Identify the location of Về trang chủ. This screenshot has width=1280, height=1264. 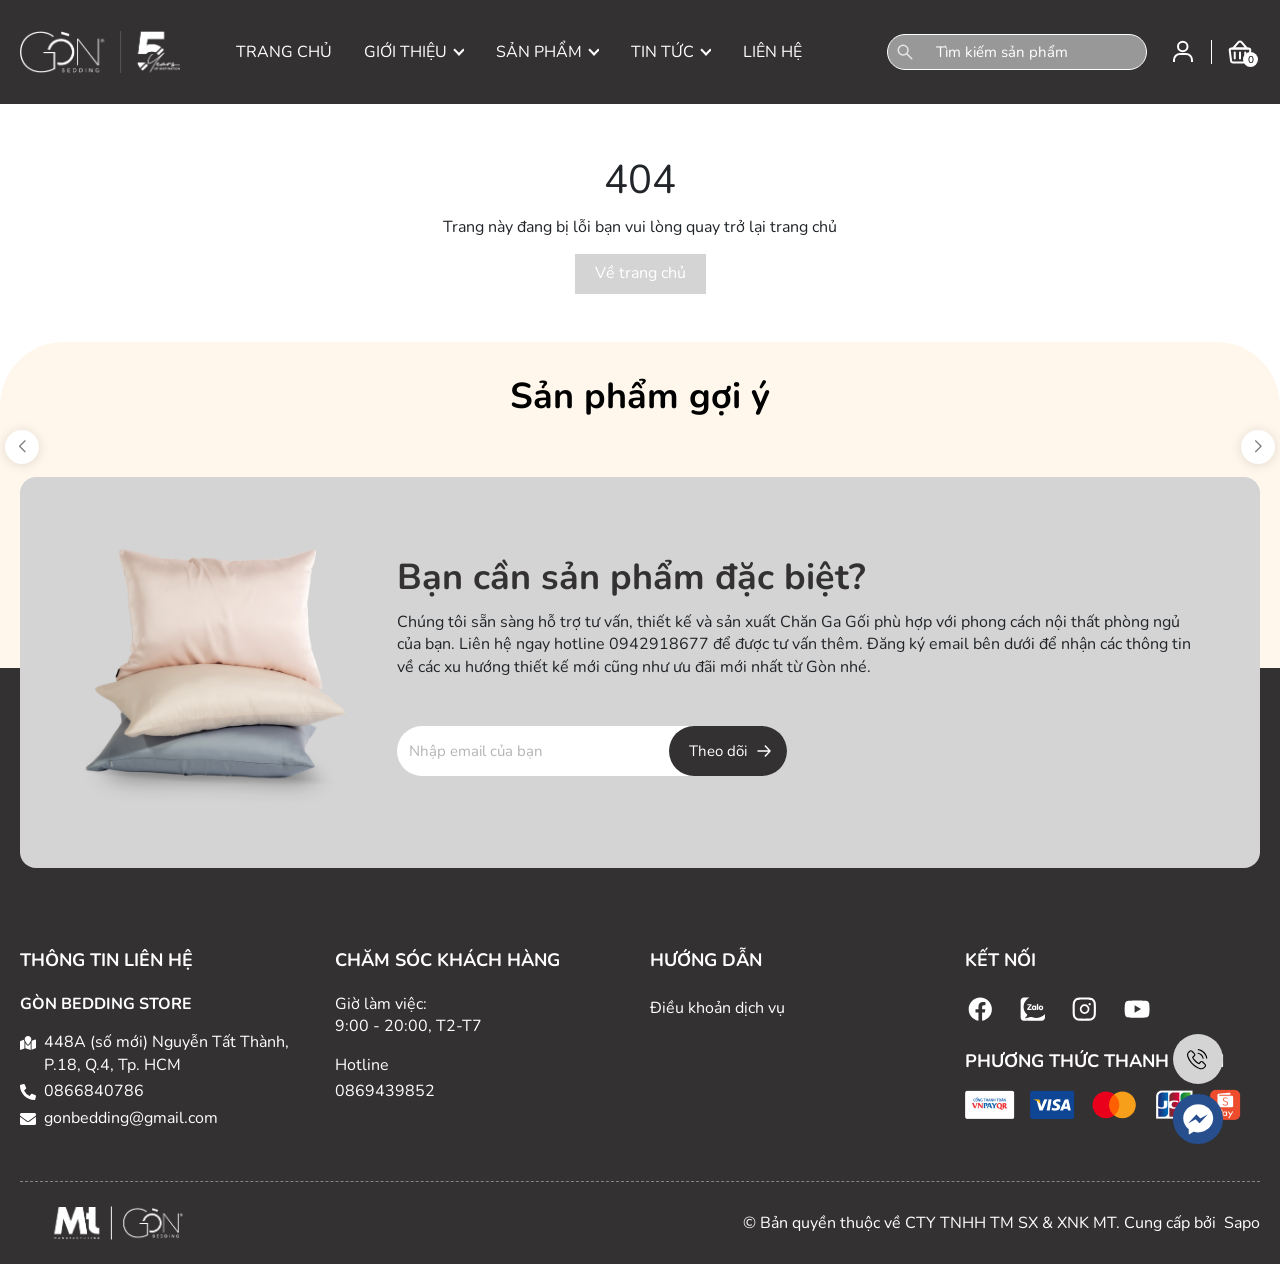
(640, 273).